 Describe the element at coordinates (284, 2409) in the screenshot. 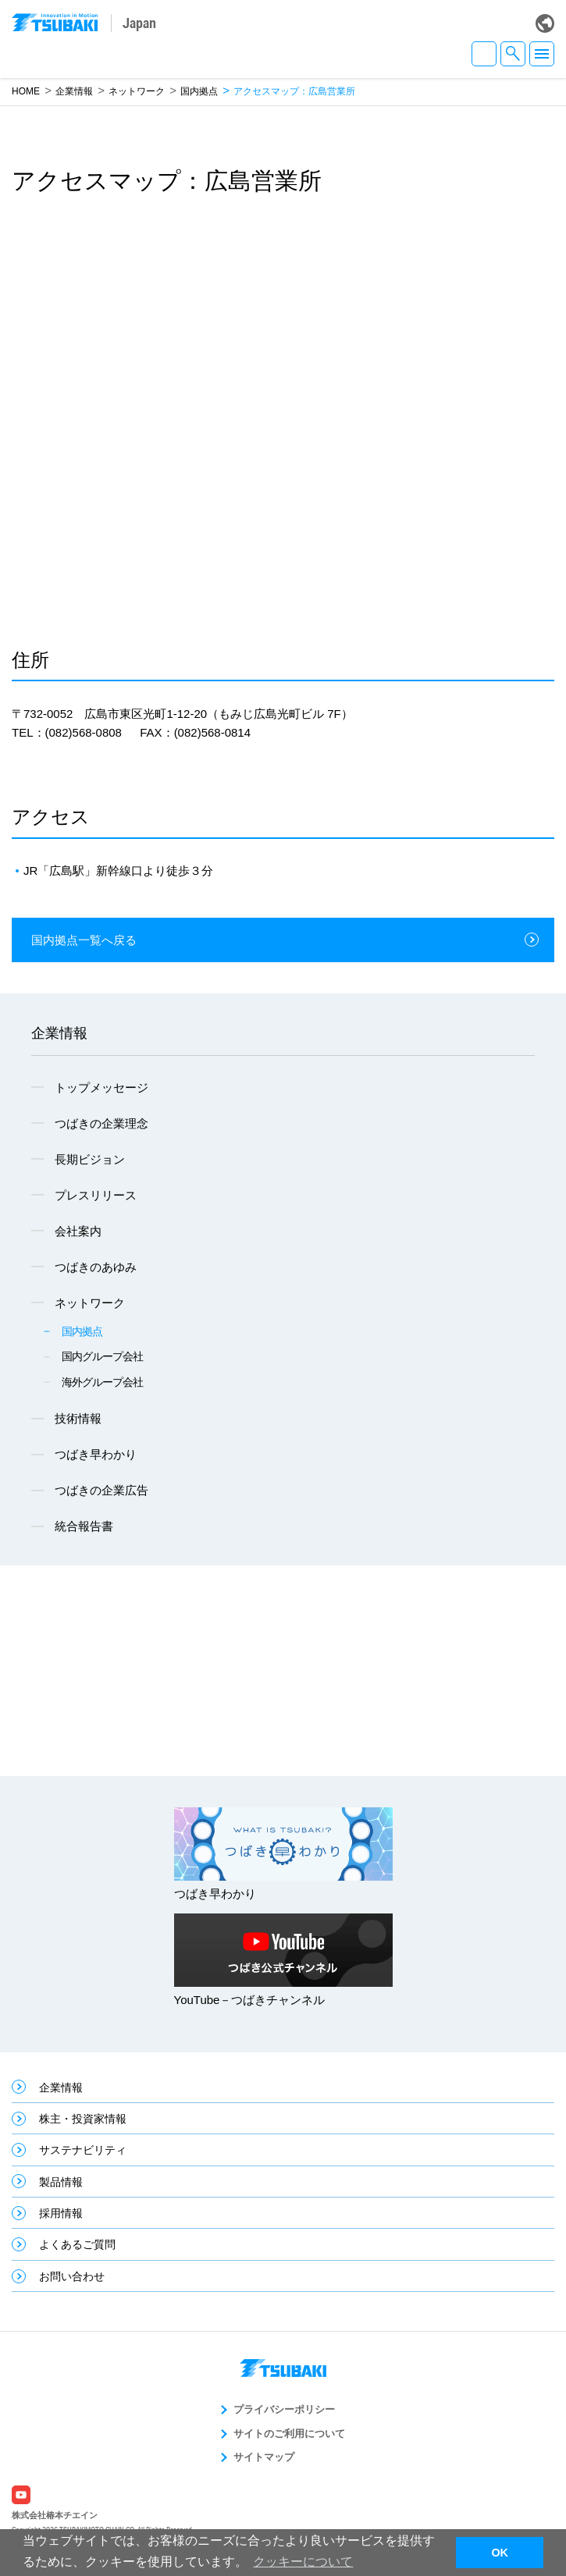

I see `プライバシーポリシー` at that location.